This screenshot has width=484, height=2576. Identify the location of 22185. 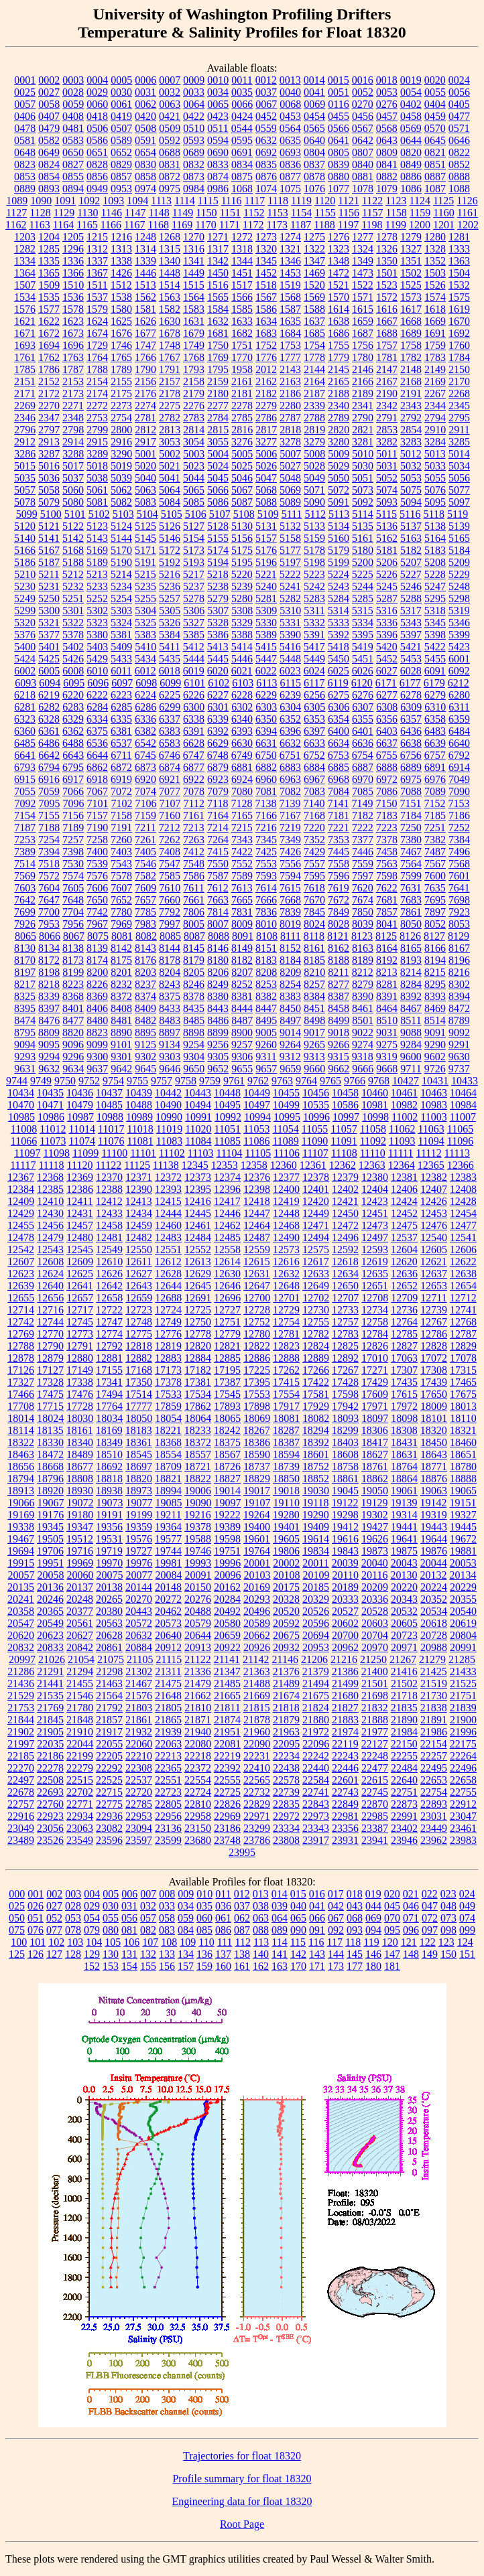
(20, 1756).